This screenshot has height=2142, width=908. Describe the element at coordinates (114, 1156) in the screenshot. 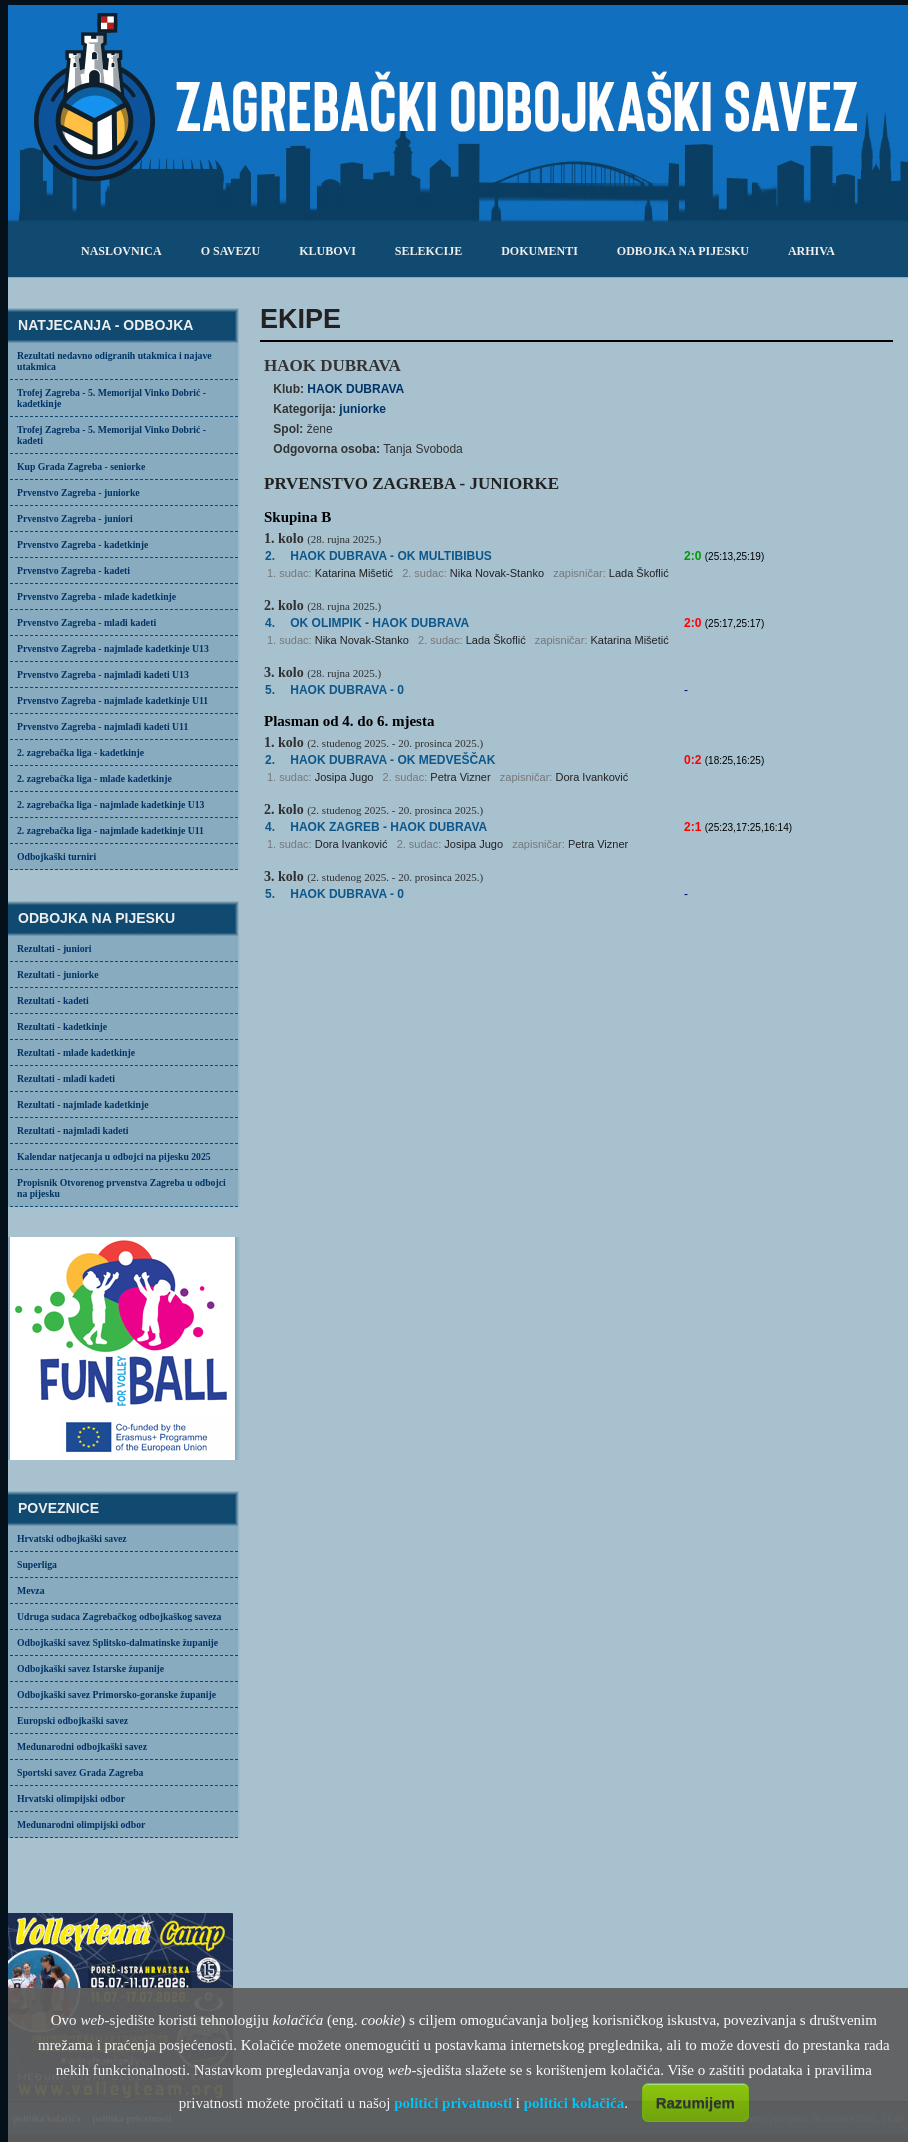

I see `Kalendar natjecanja u odbojci na pijesku 2025` at that location.